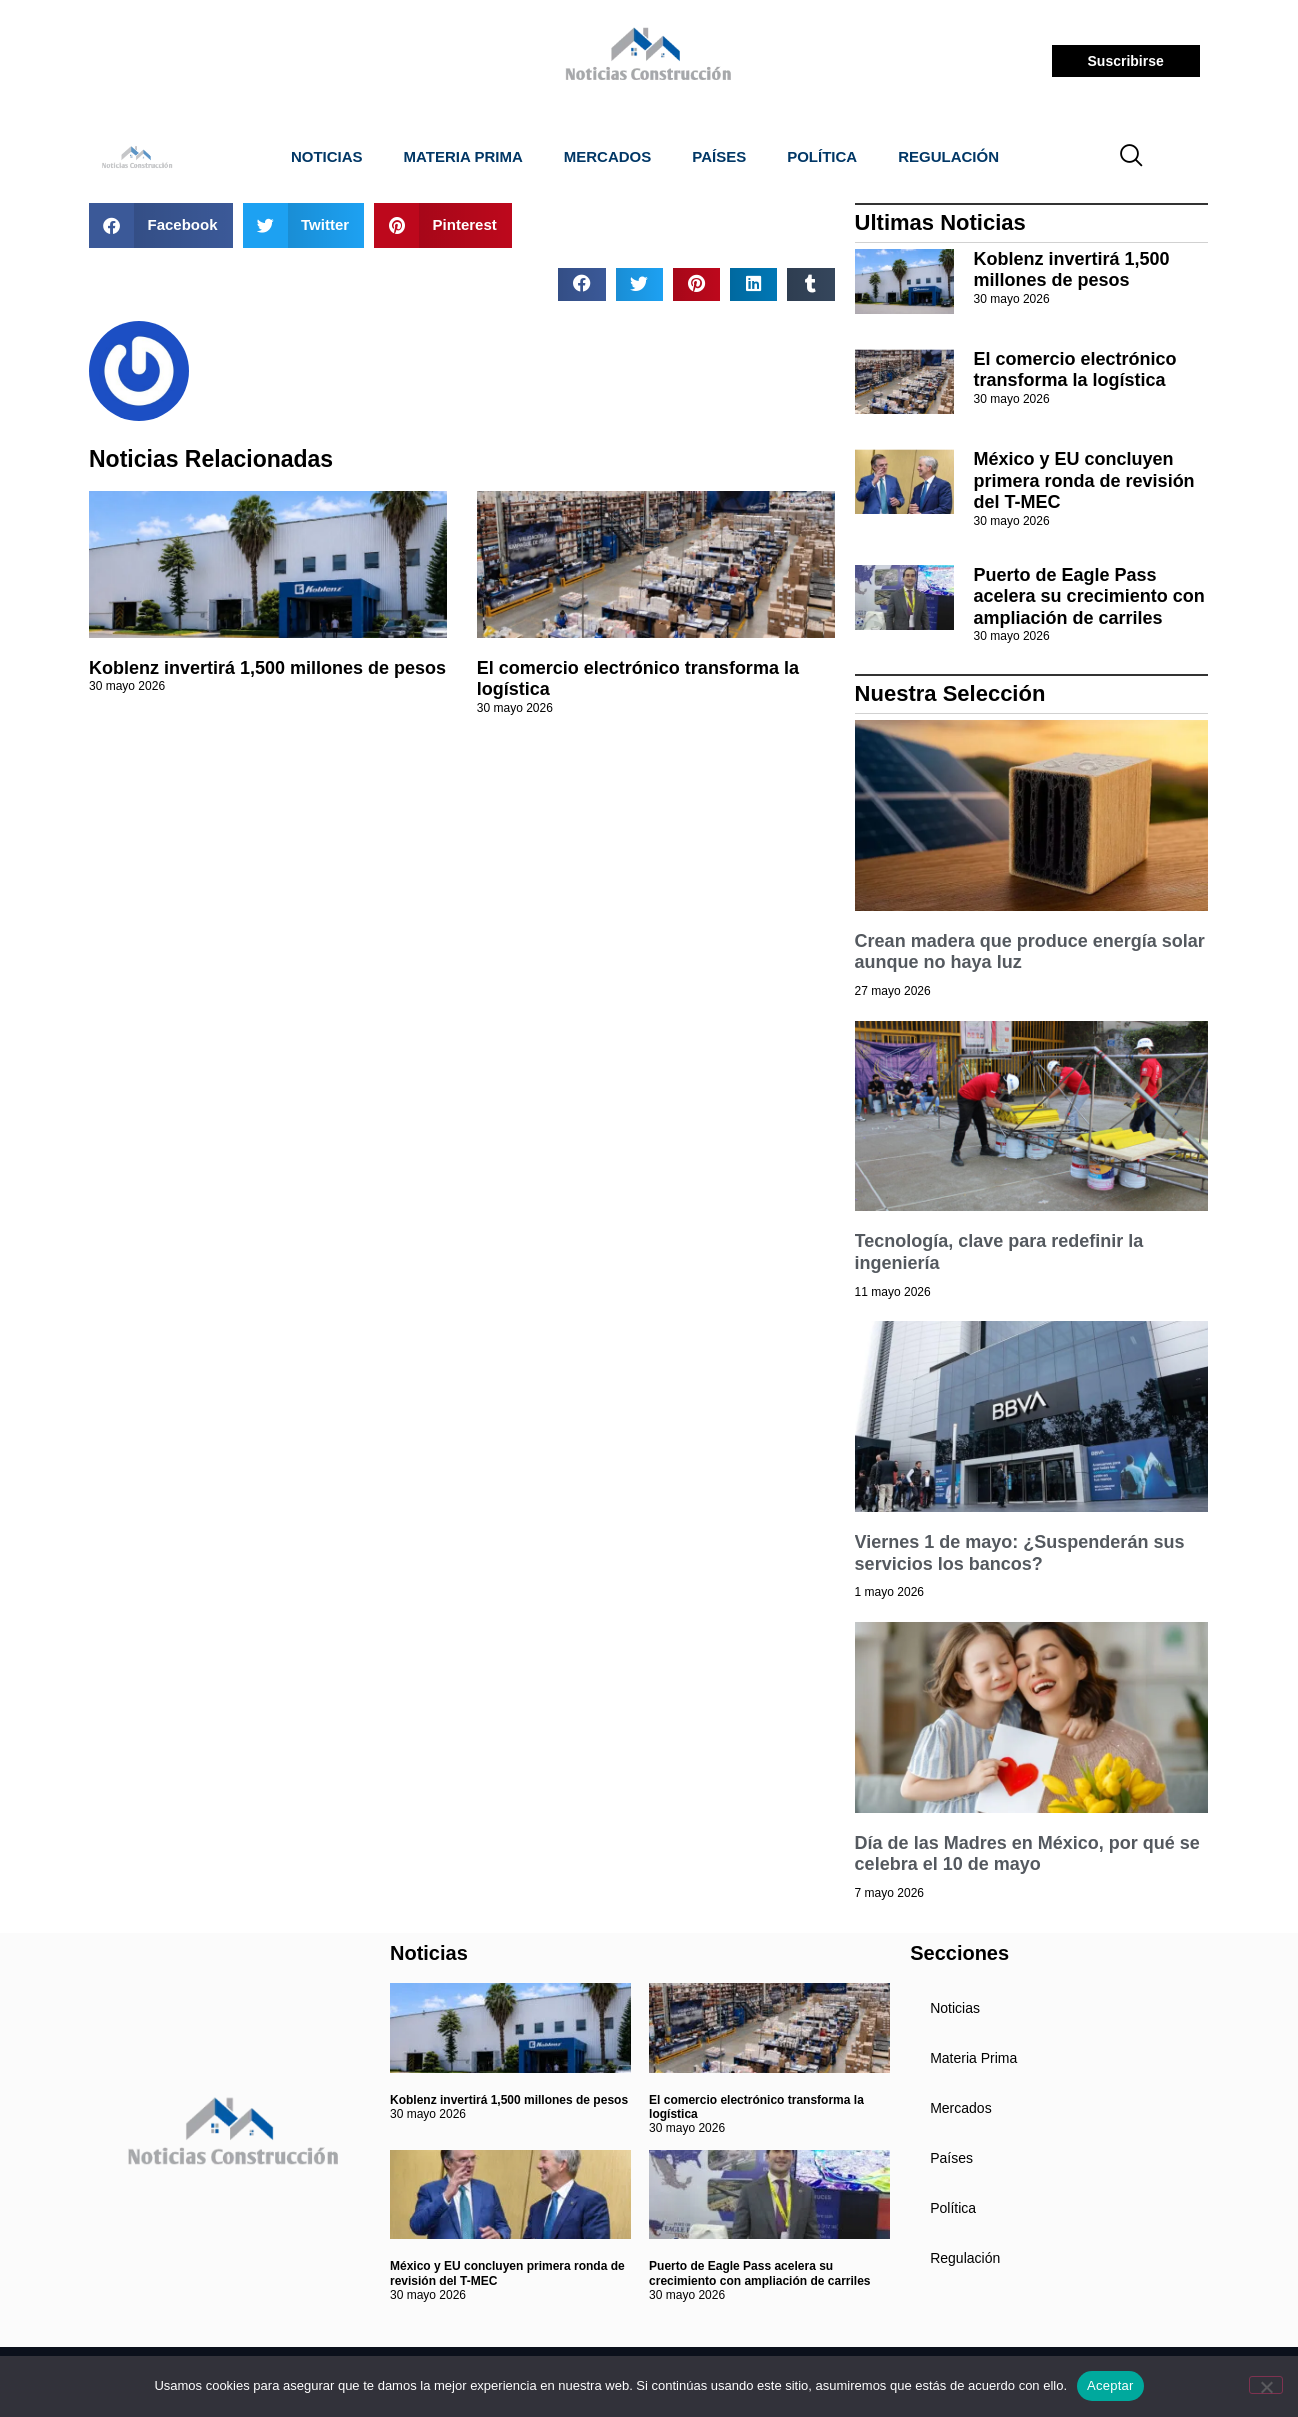  I want to click on Política, so click(822, 156).